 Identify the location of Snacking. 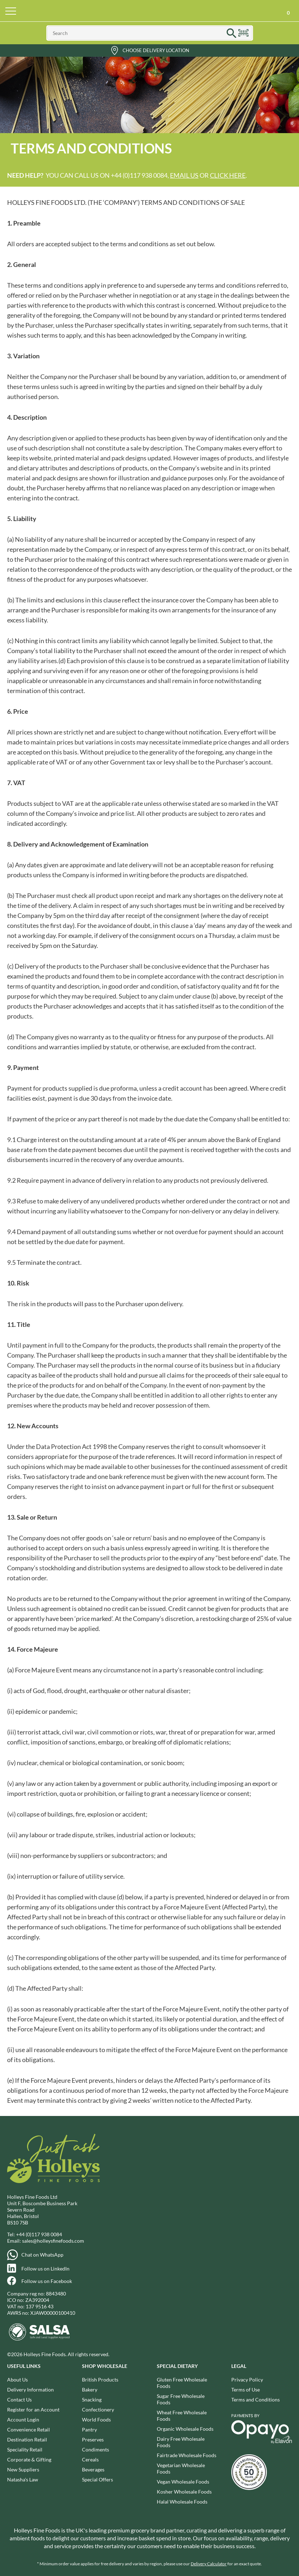
(92, 2399).